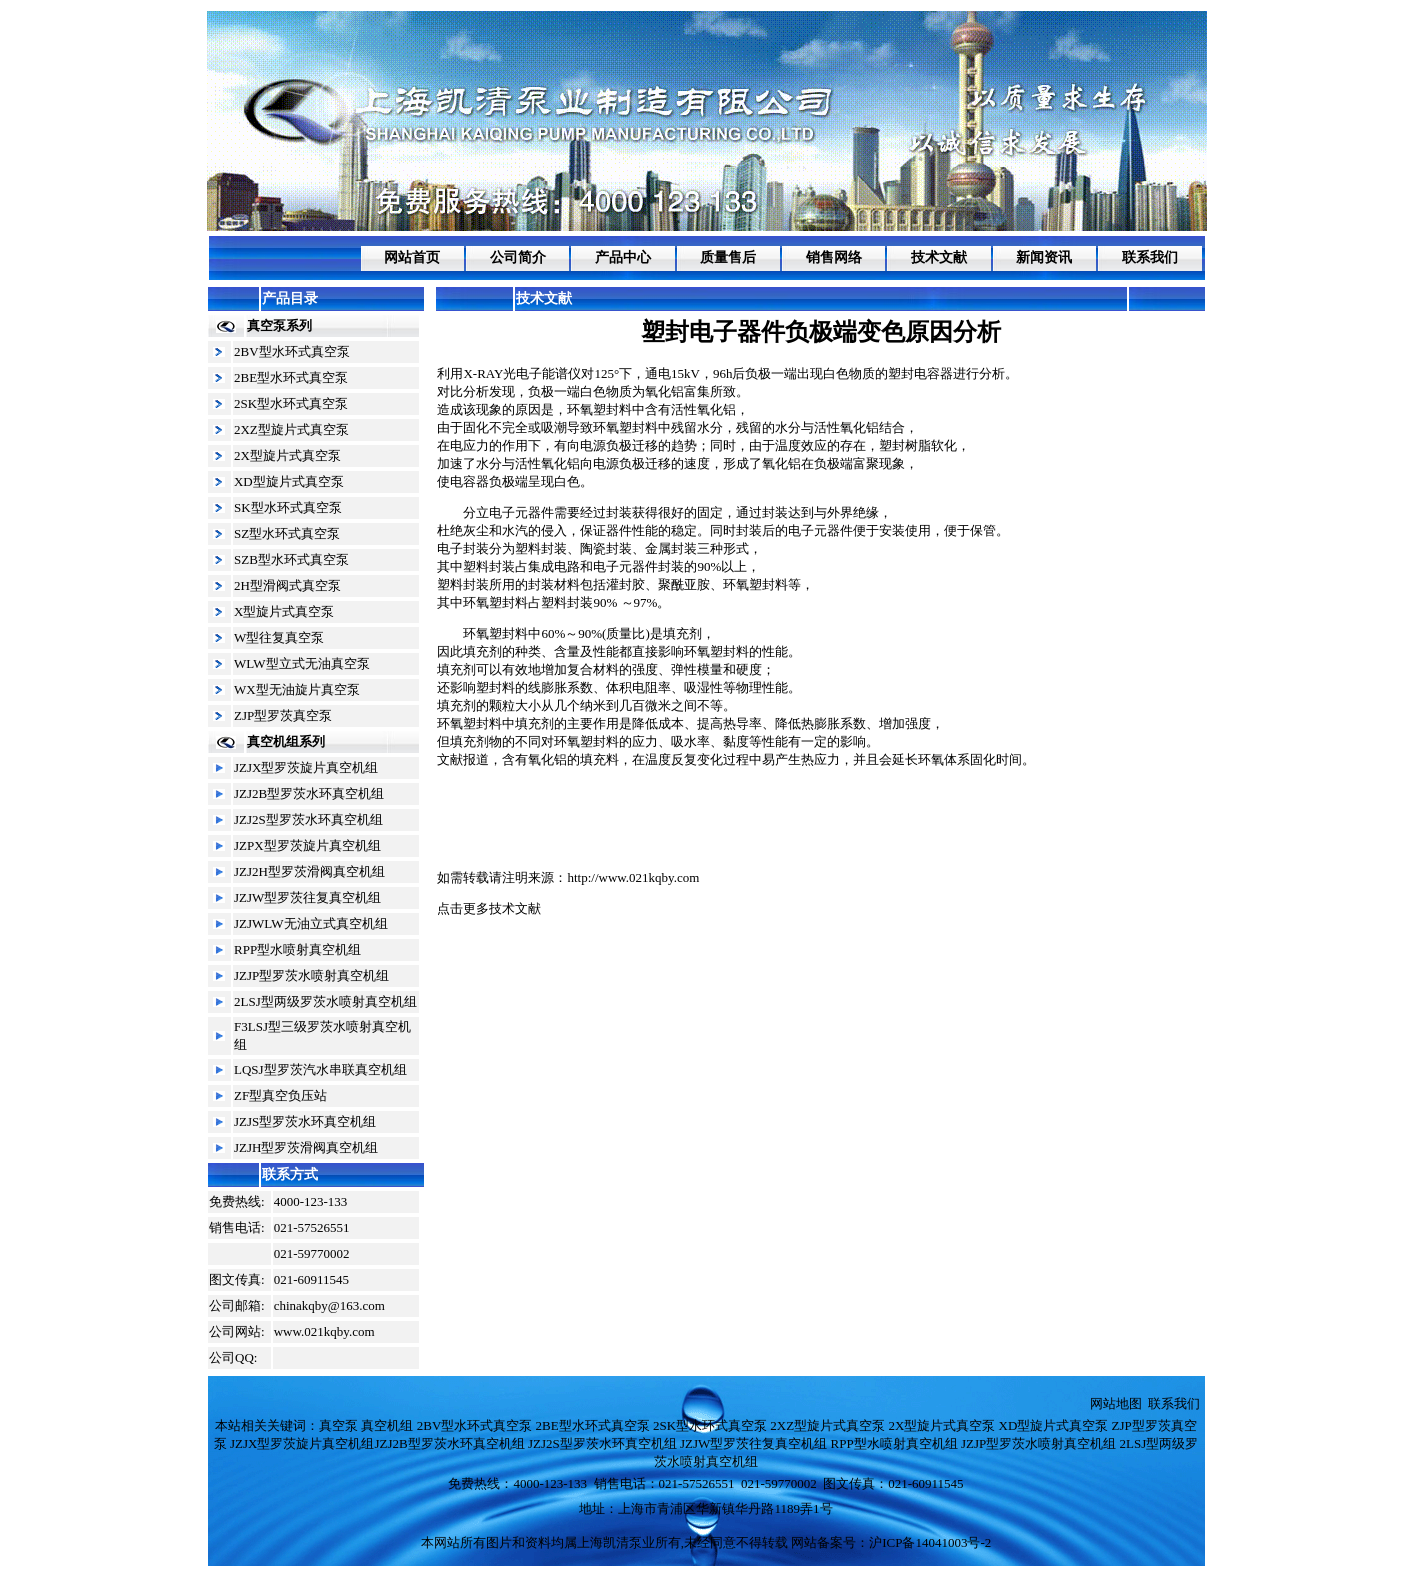 The image size is (1413, 1576). I want to click on JZJ2H型罗茨滑阀真空机组, so click(309, 871).